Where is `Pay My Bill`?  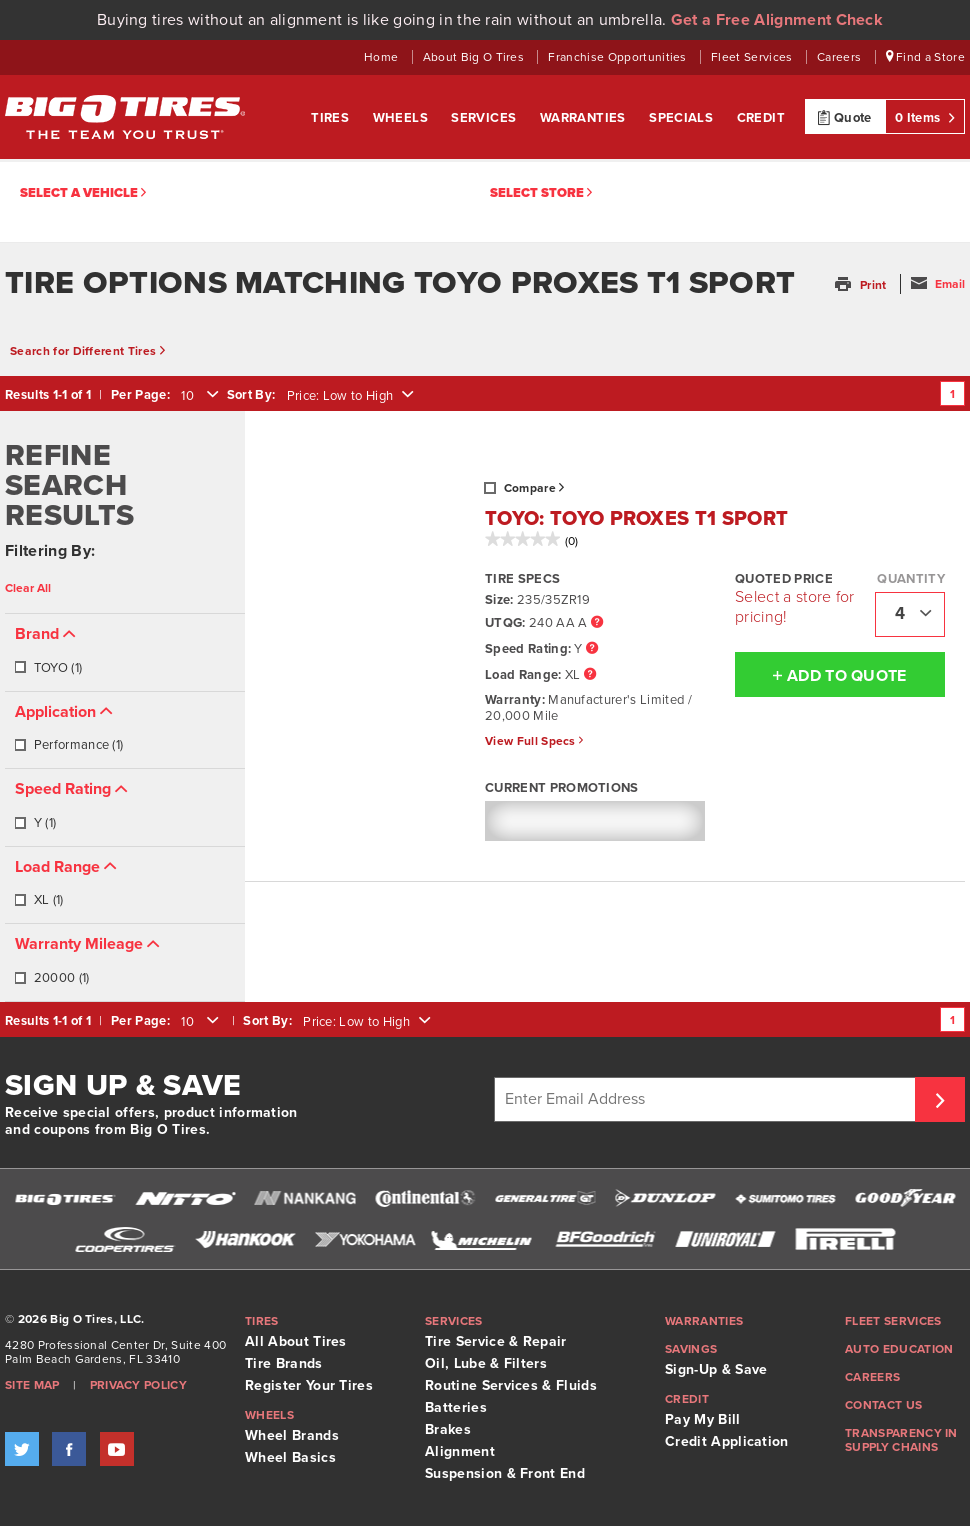 Pay My Bill is located at coordinates (703, 1419).